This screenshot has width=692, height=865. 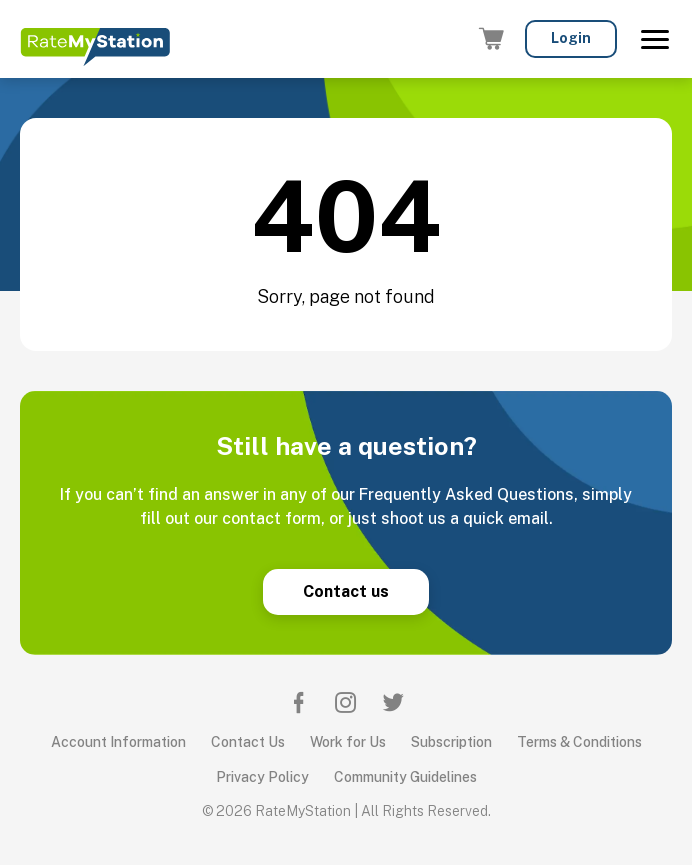 I want to click on Terms & Conditions, so click(x=579, y=742).